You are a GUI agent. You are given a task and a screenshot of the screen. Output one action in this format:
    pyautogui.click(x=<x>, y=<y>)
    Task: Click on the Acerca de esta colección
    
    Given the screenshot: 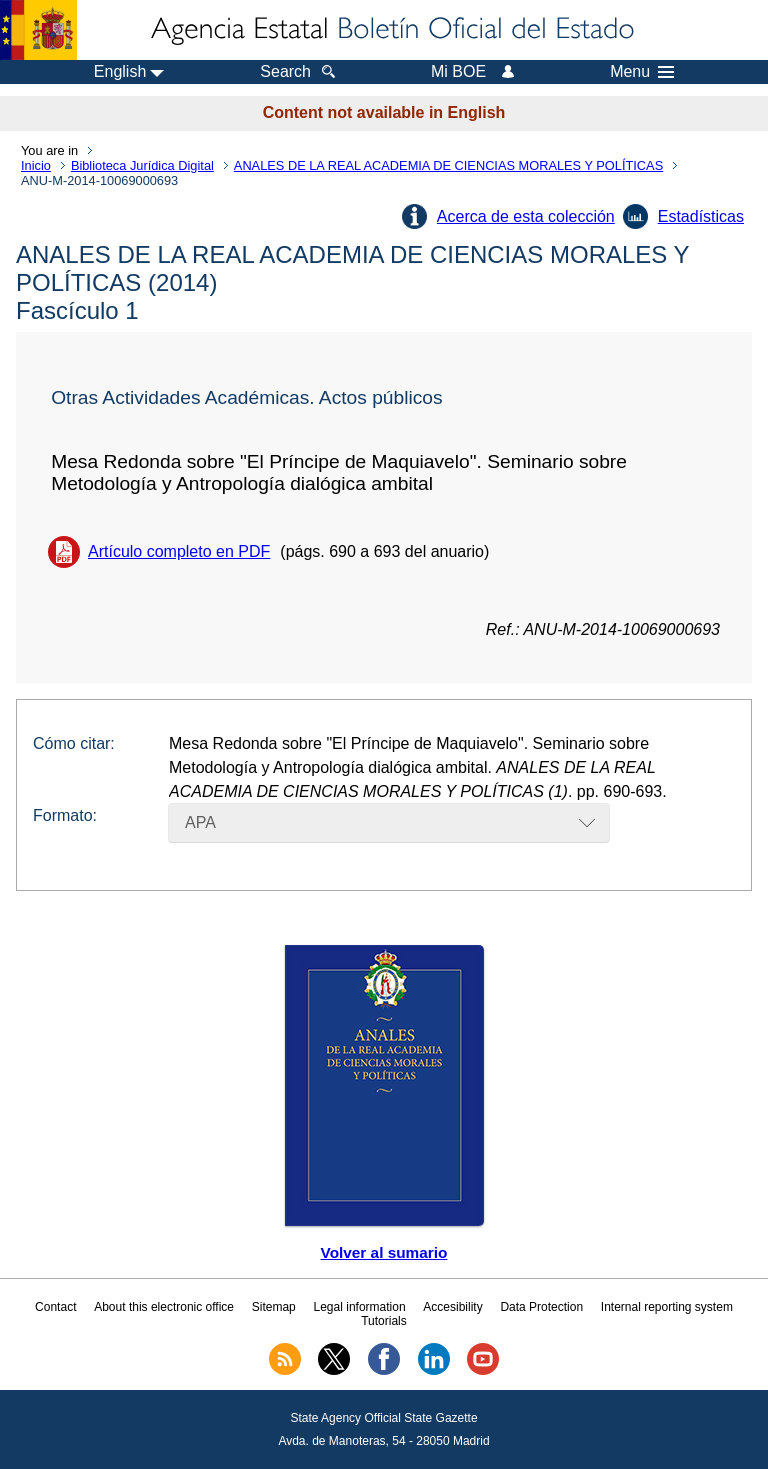 What is the action you would take?
    pyautogui.click(x=526, y=216)
    